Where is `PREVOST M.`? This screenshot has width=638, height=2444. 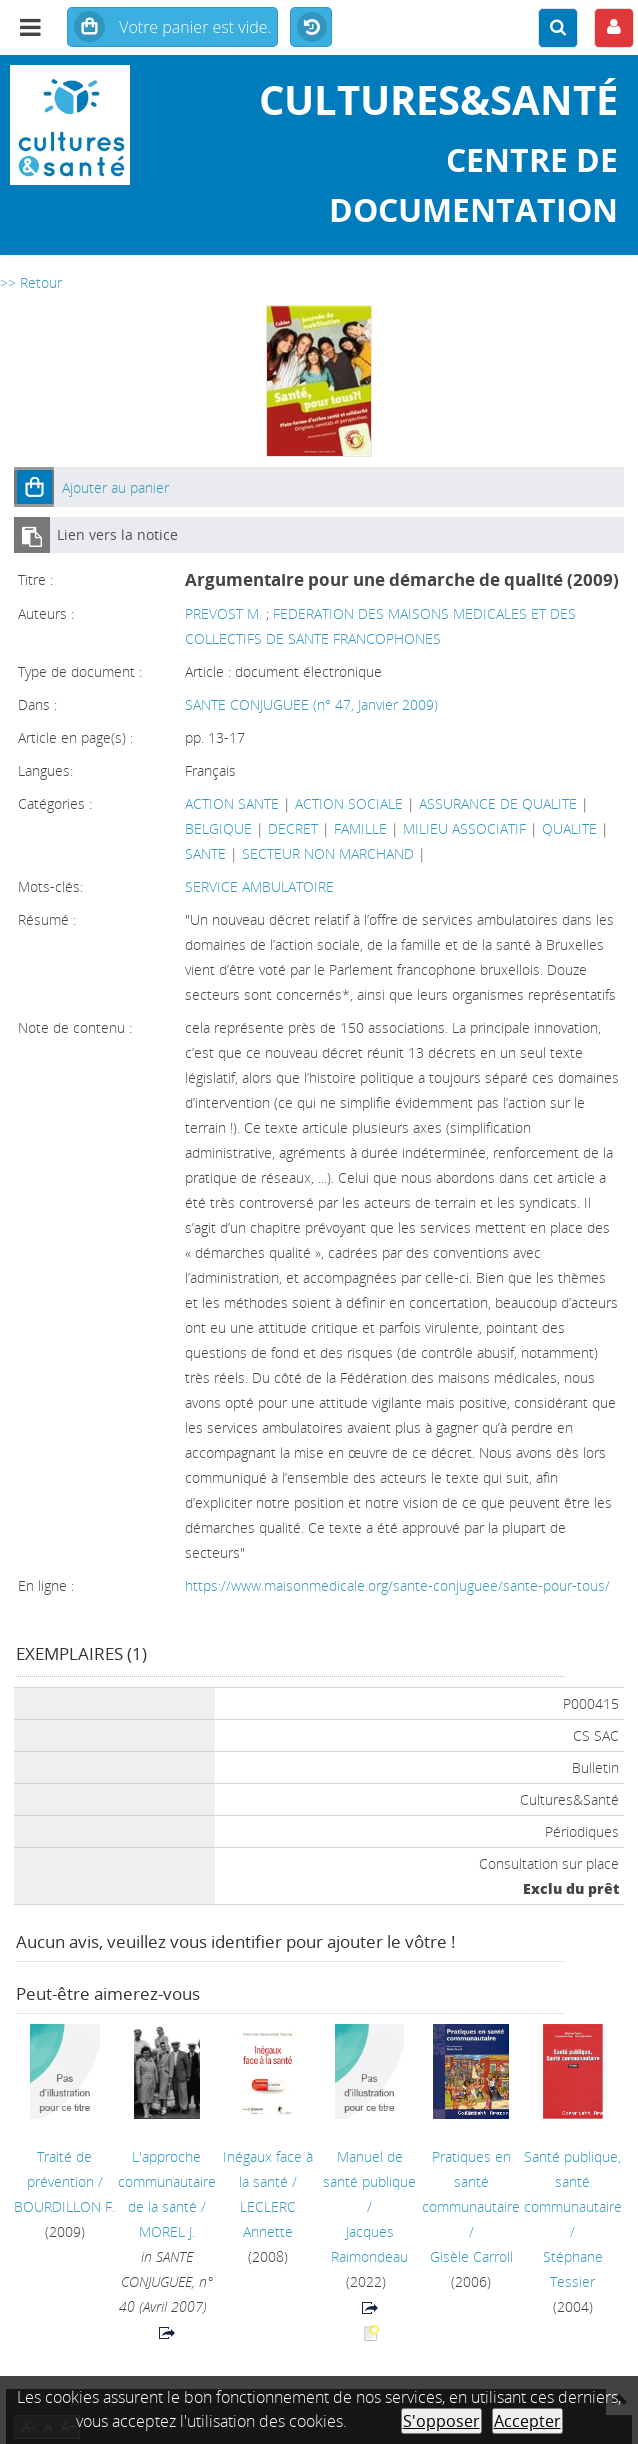 PREVOST M. is located at coordinates (223, 613).